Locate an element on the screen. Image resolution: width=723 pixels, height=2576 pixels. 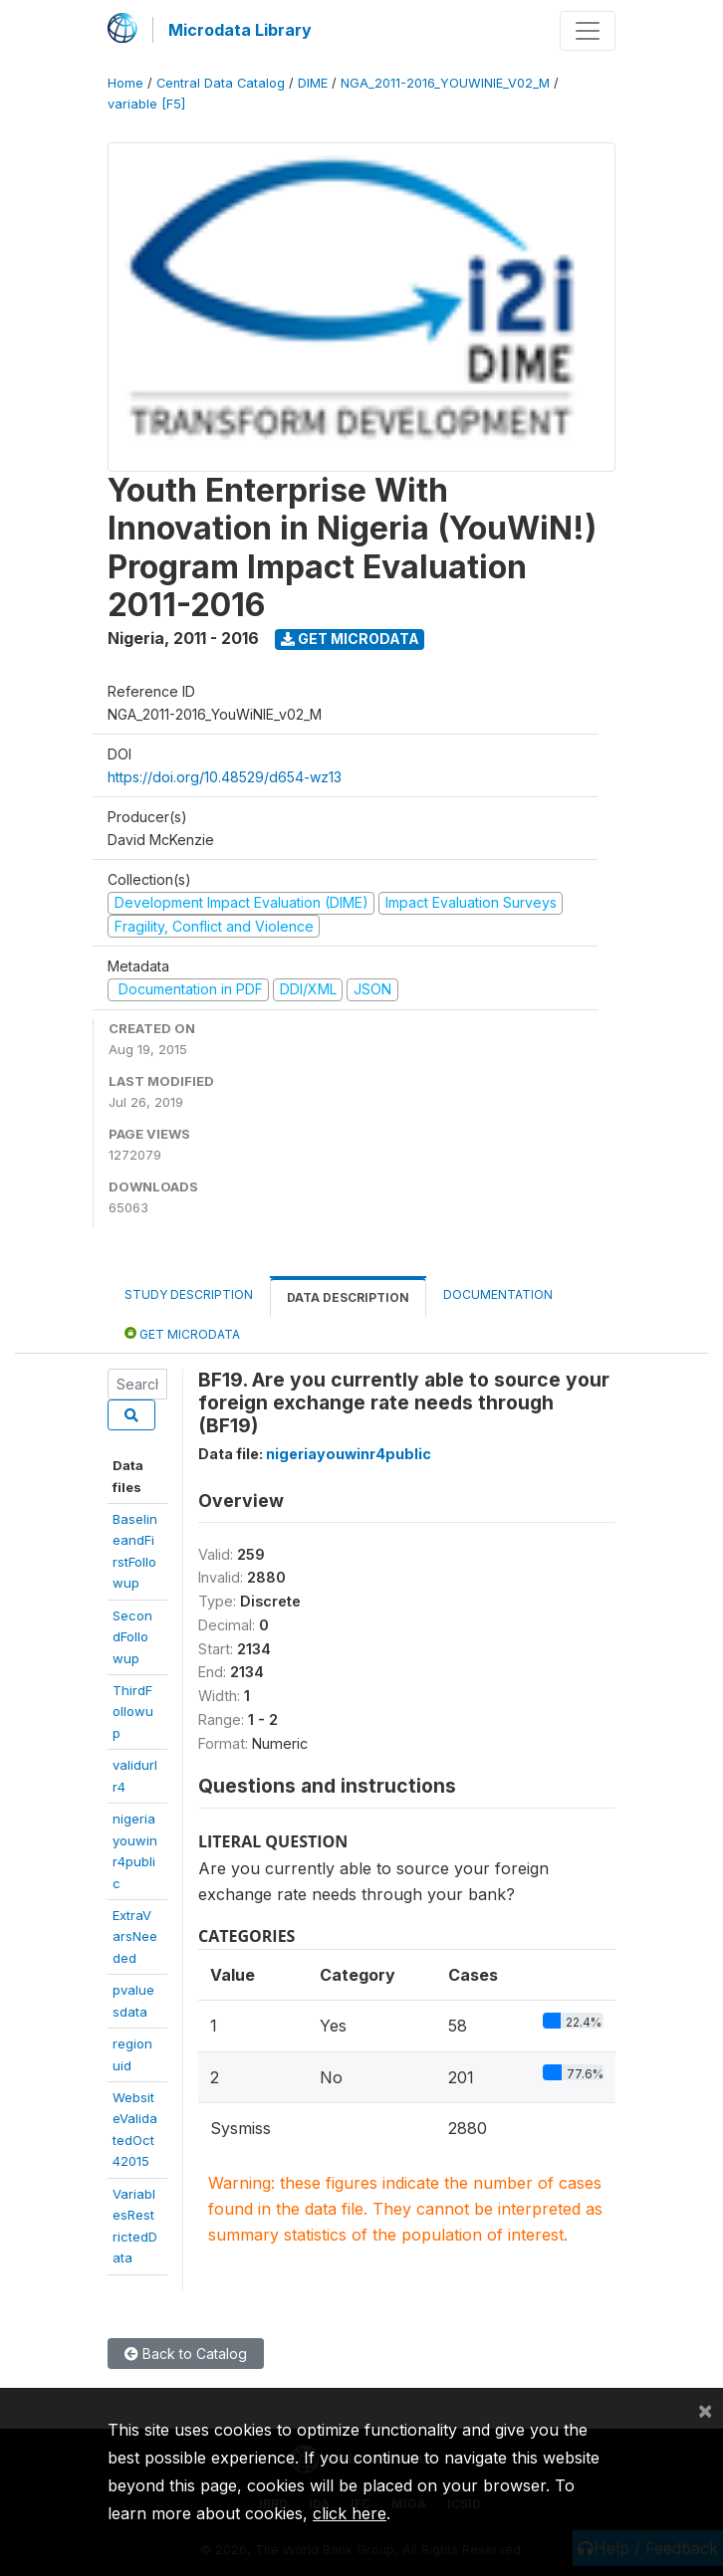
DIME is located at coordinates (313, 83).